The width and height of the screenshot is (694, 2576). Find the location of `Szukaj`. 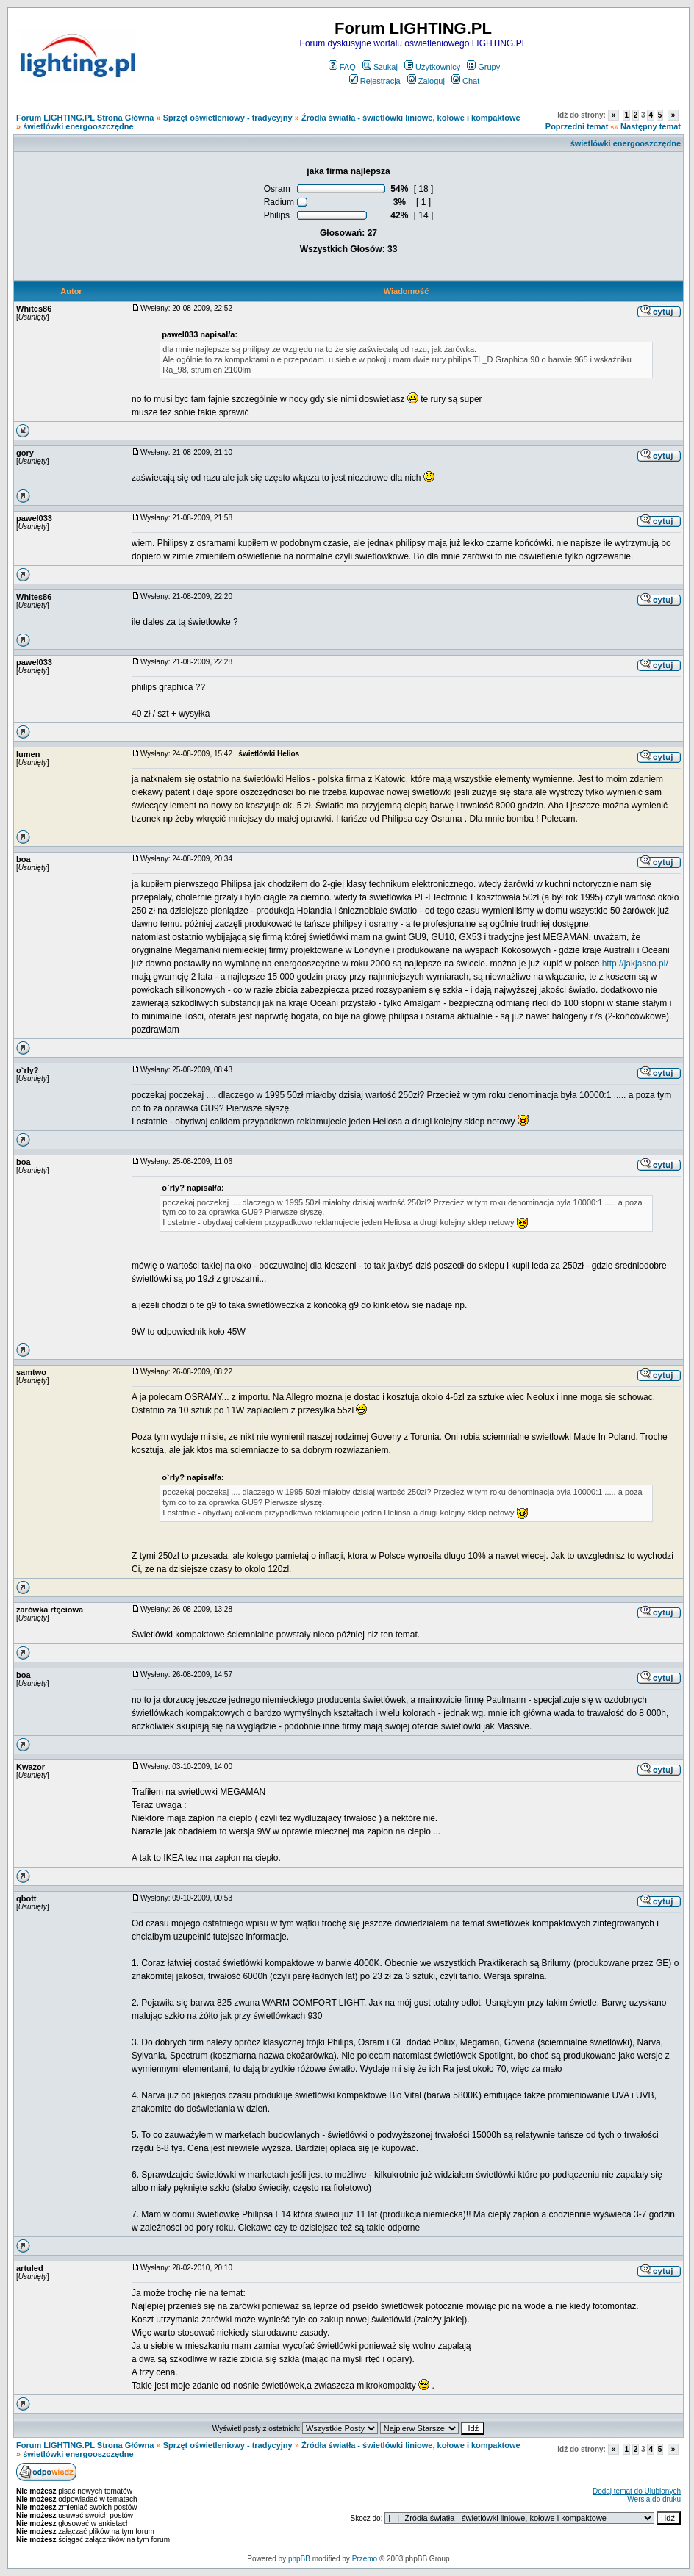

Szukaj is located at coordinates (380, 66).